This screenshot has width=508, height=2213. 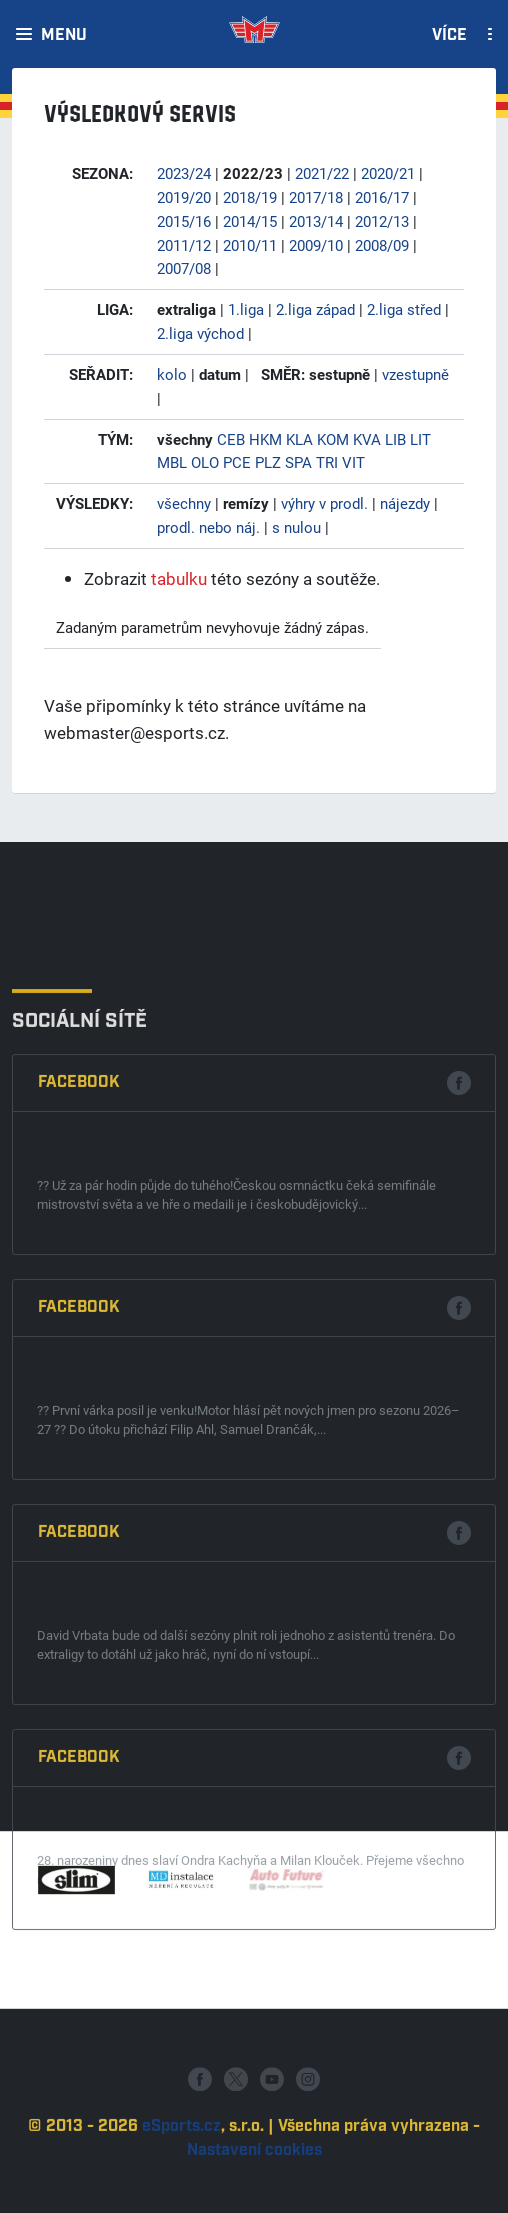 I want to click on PCE, so click(x=237, y=462).